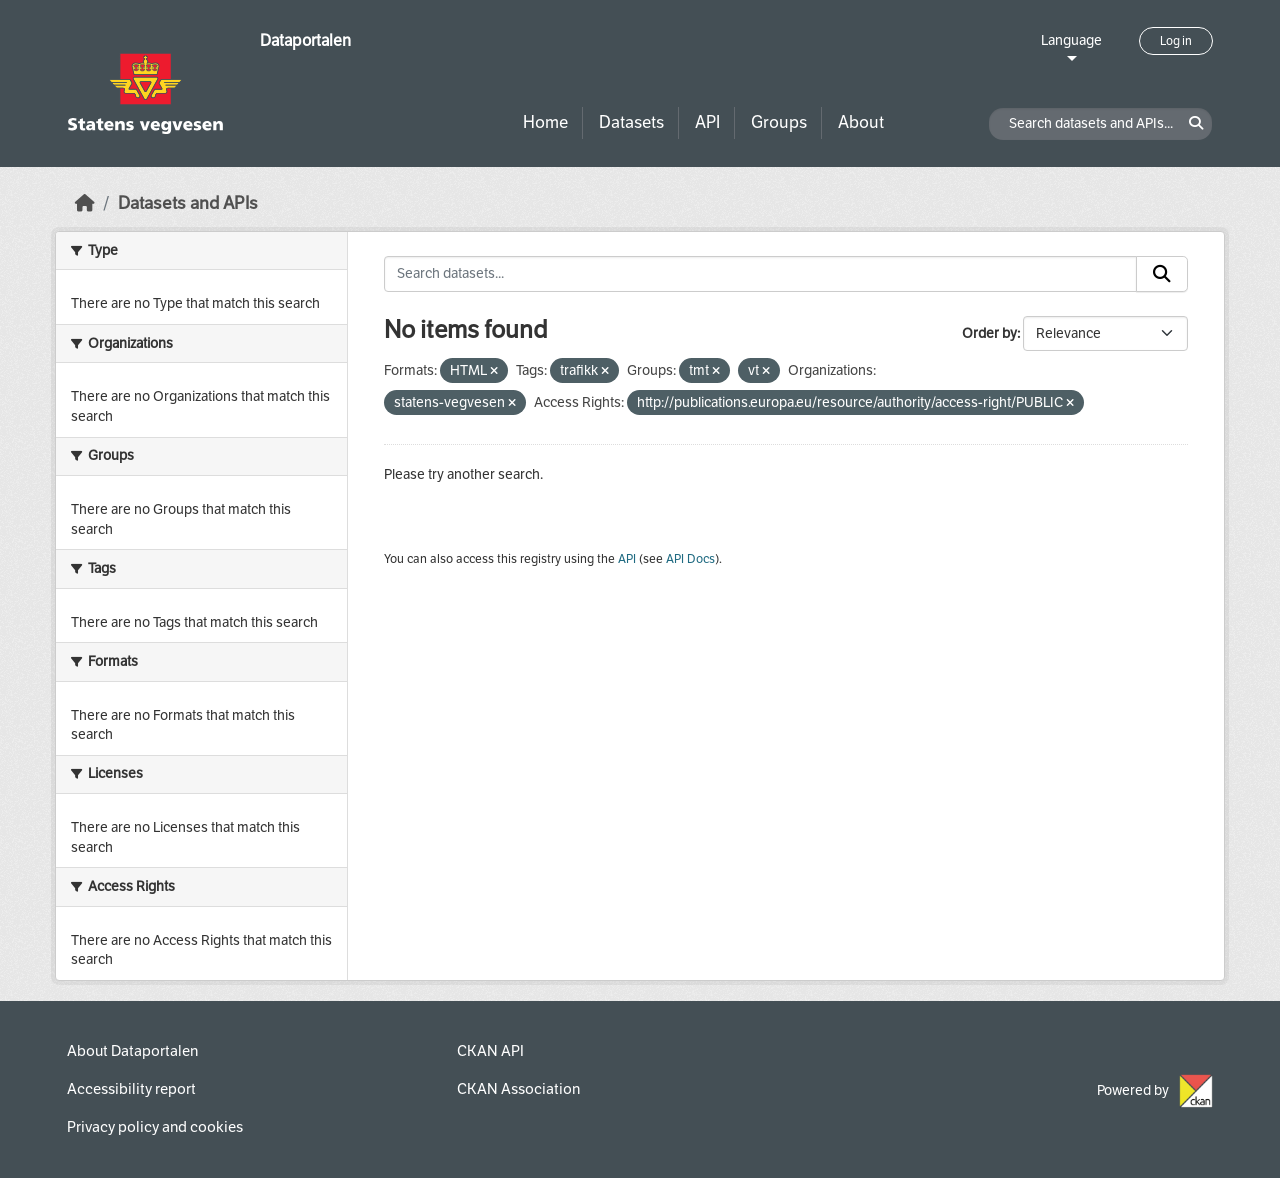 This screenshot has width=1280, height=1178. Describe the element at coordinates (132, 1051) in the screenshot. I see `About Dataportalen` at that location.